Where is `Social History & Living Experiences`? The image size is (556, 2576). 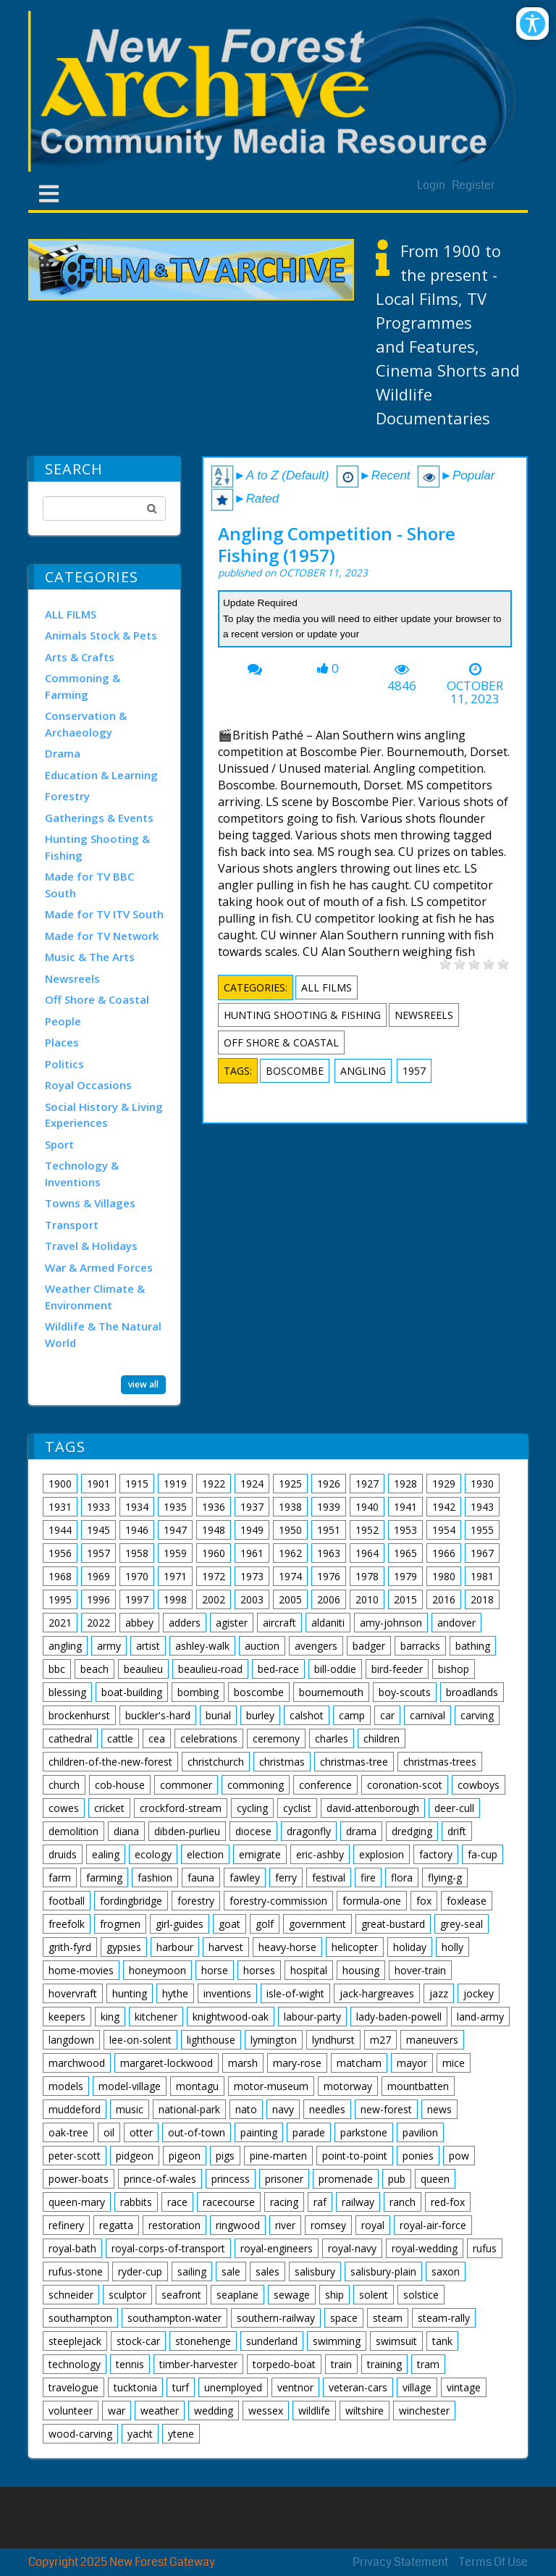
Social History & Living Experiences is located at coordinates (104, 1114).